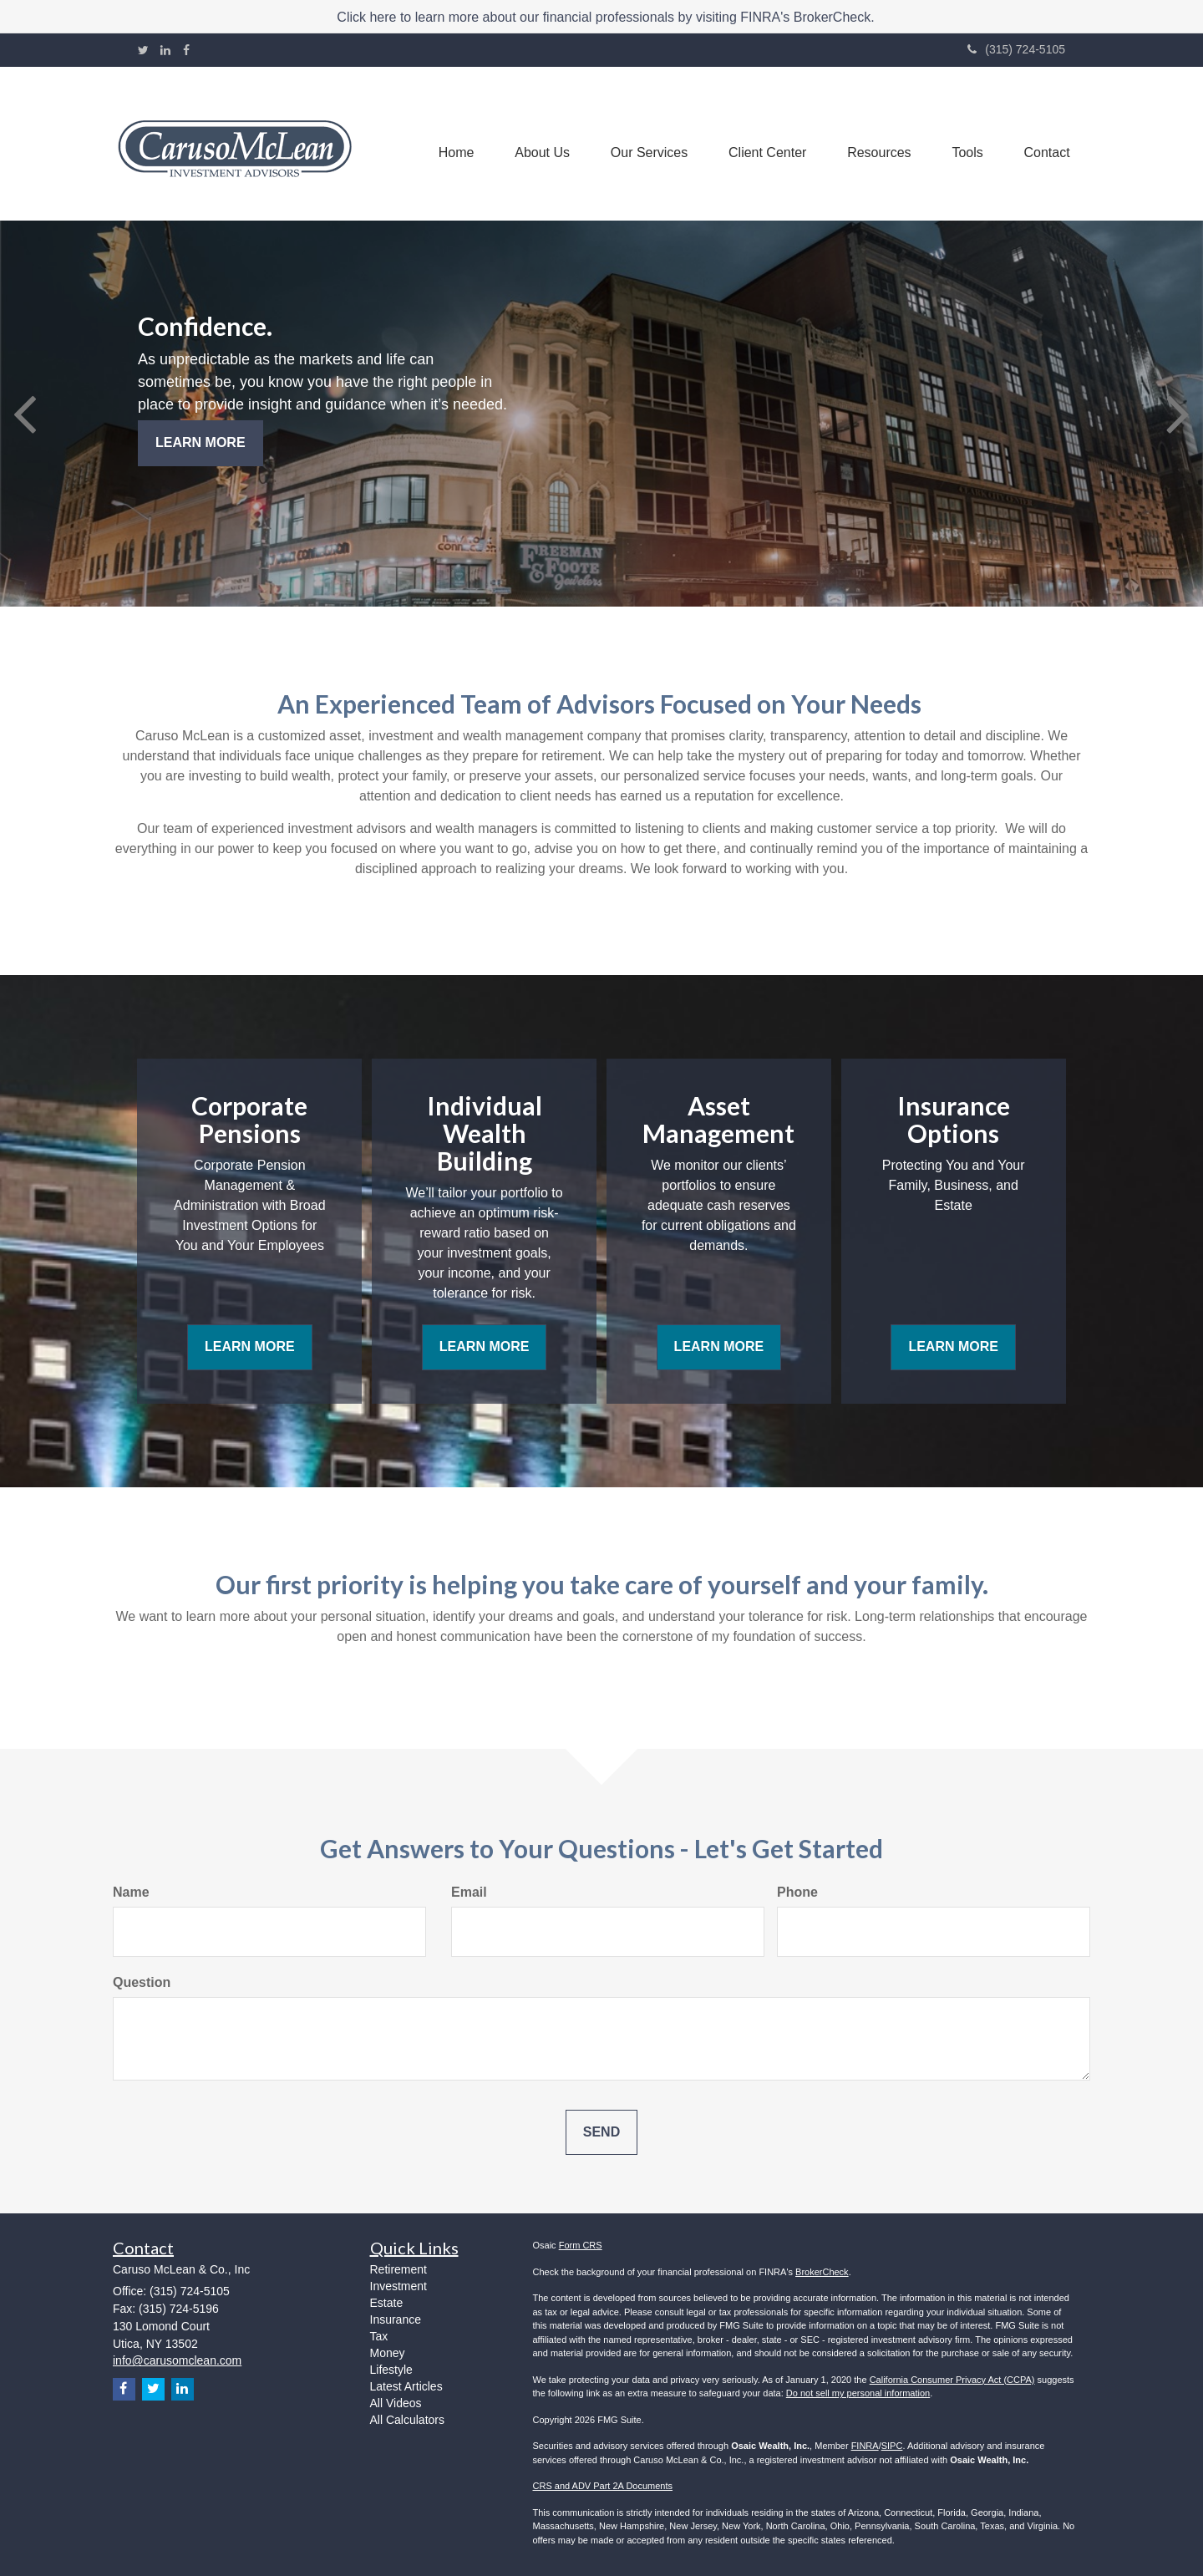  Describe the element at coordinates (143, 50) in the screenshot. I see `[Twitter]` at that location.